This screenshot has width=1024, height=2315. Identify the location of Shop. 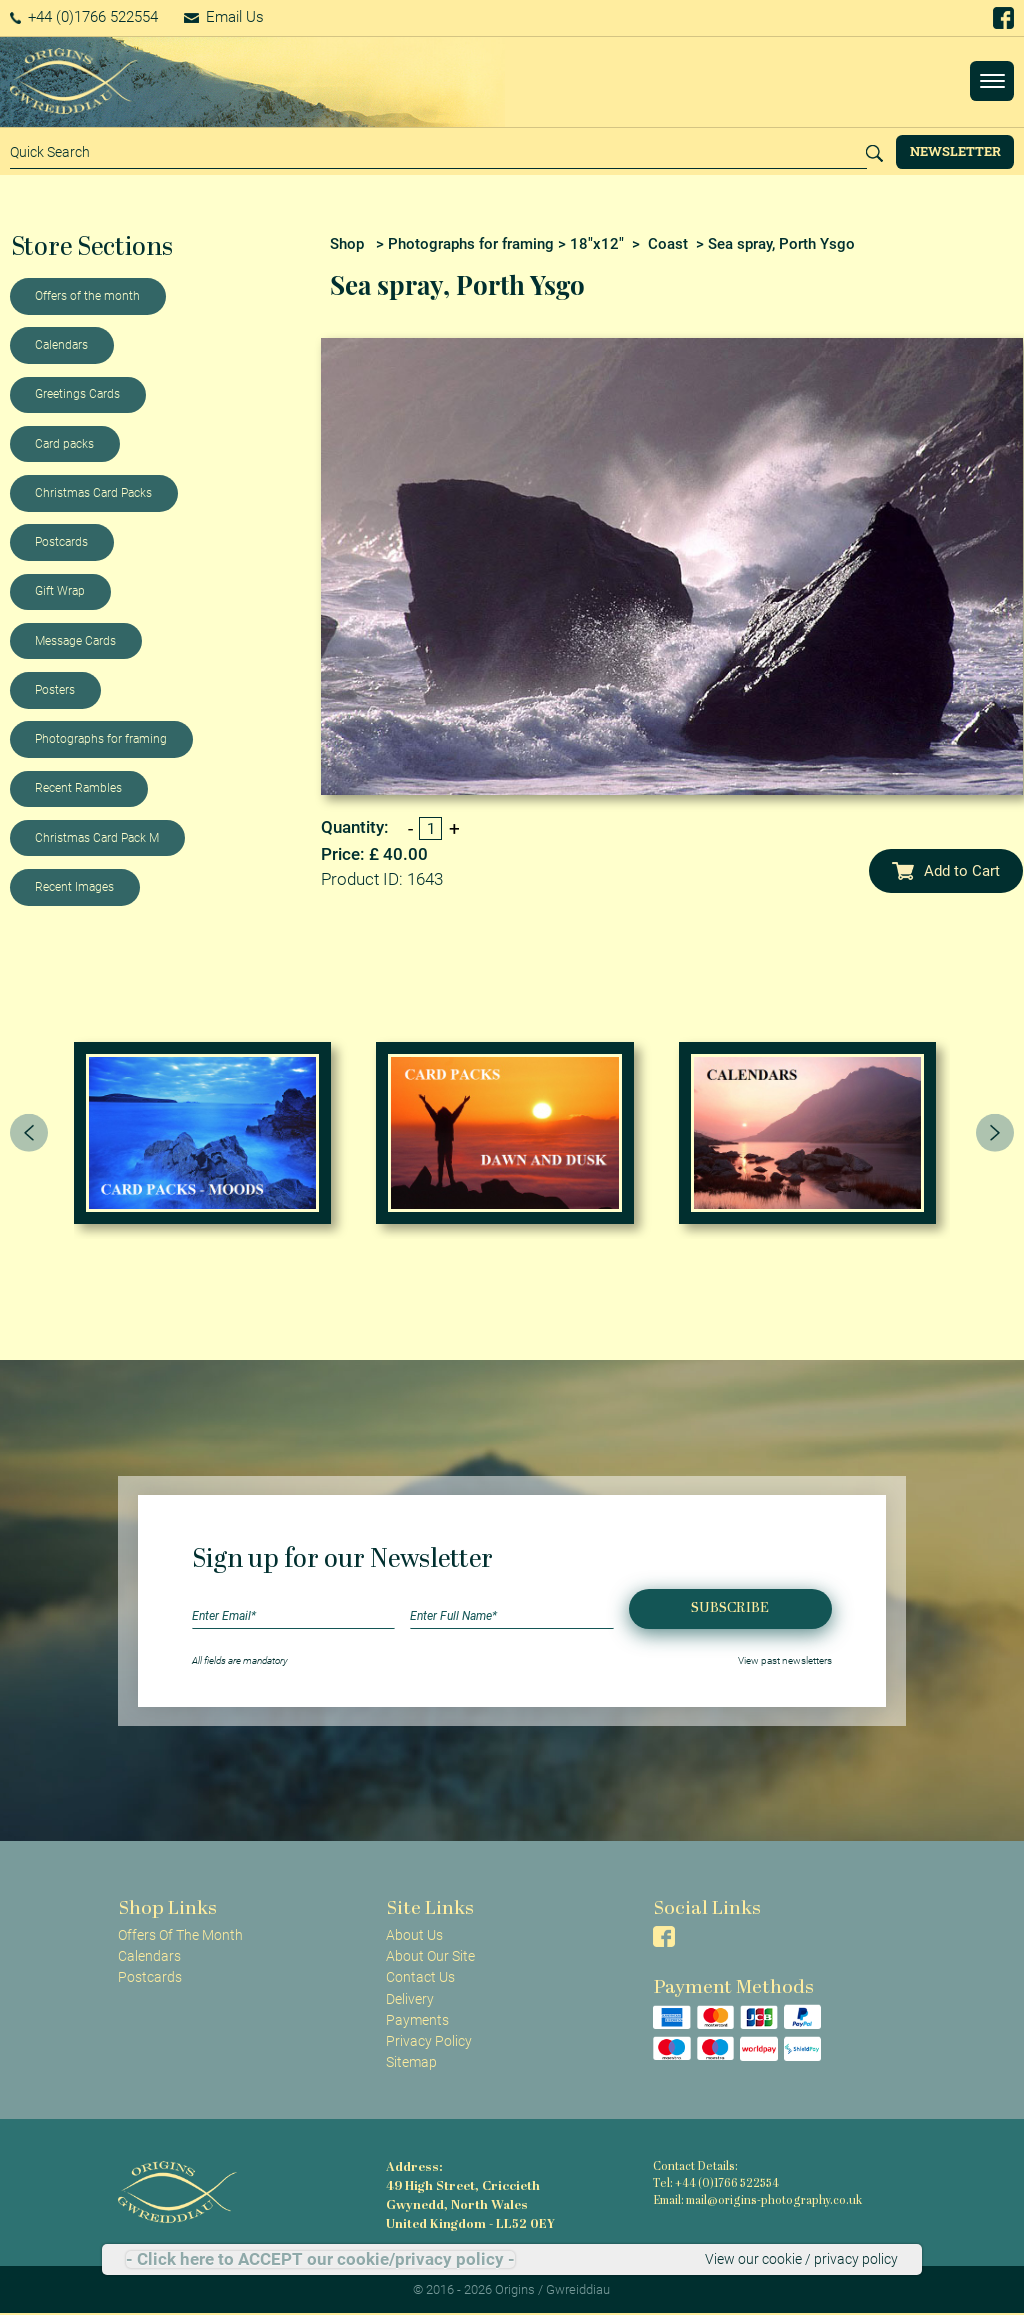
(347, 244).